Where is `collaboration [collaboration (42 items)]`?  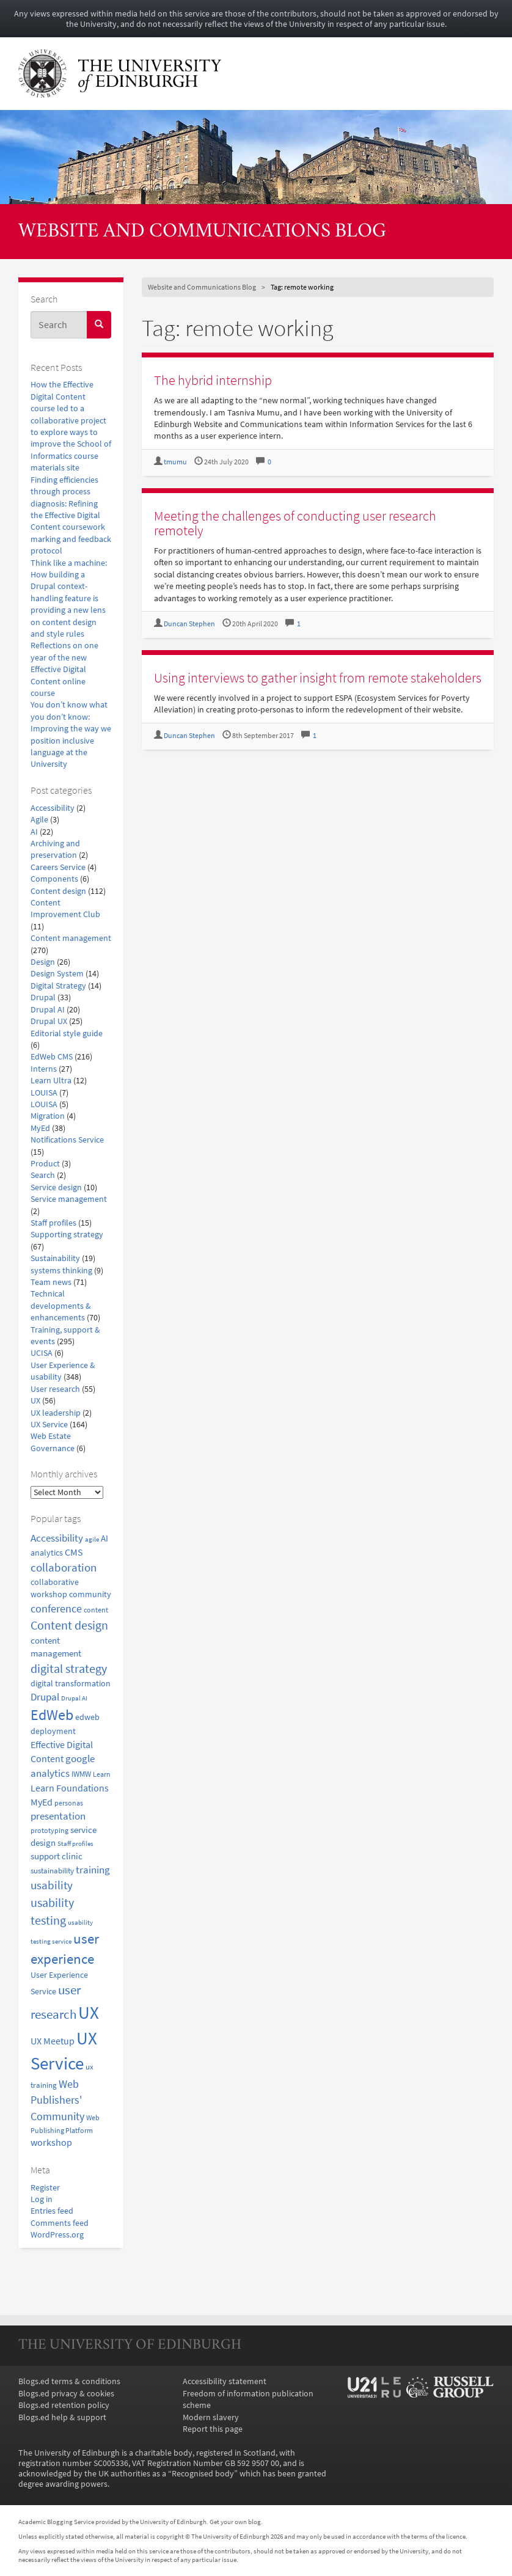
collaboration [collaboration (42 items)] is located at coordinates (64, 1567).